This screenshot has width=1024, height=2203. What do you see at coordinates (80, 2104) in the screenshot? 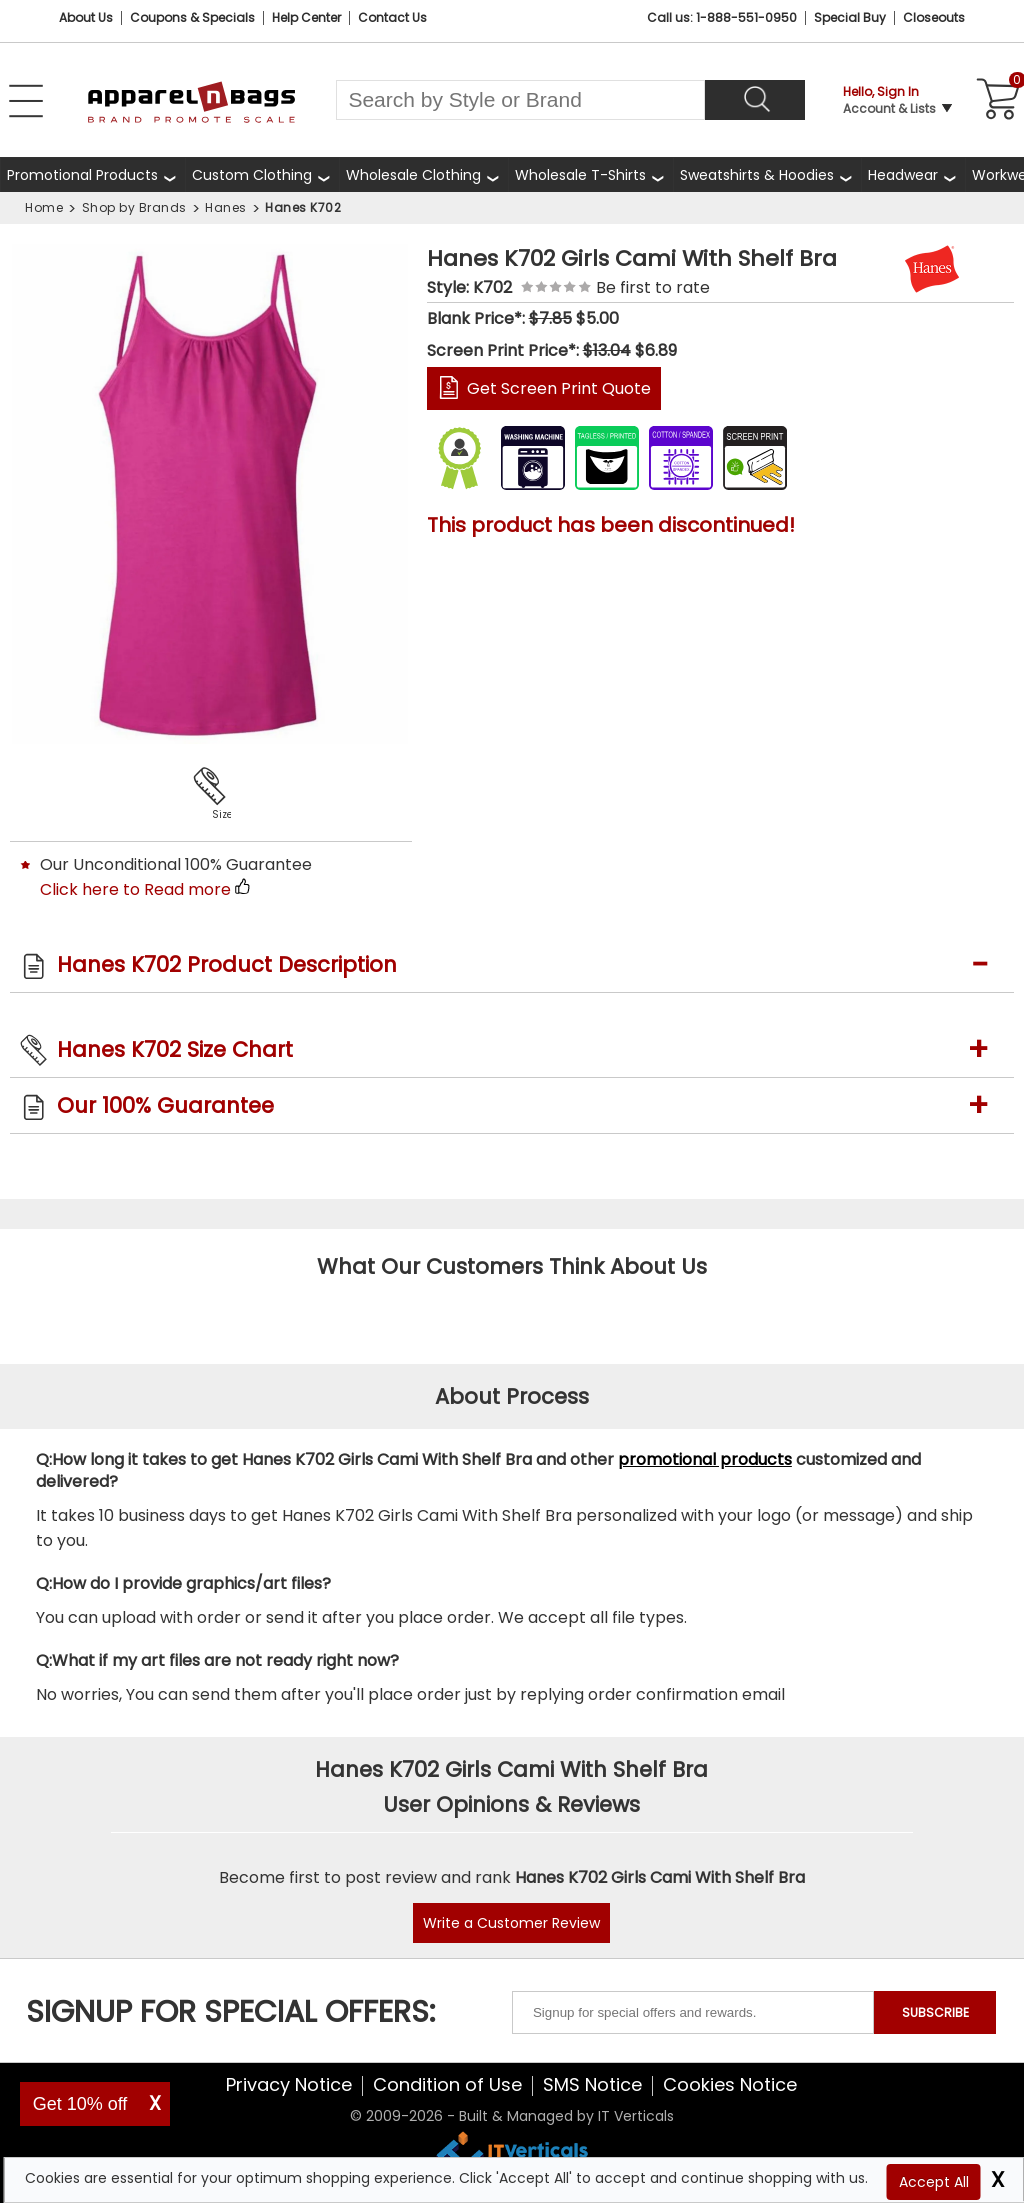
I see `Get 10% off` at bounding box center [80, 2104].